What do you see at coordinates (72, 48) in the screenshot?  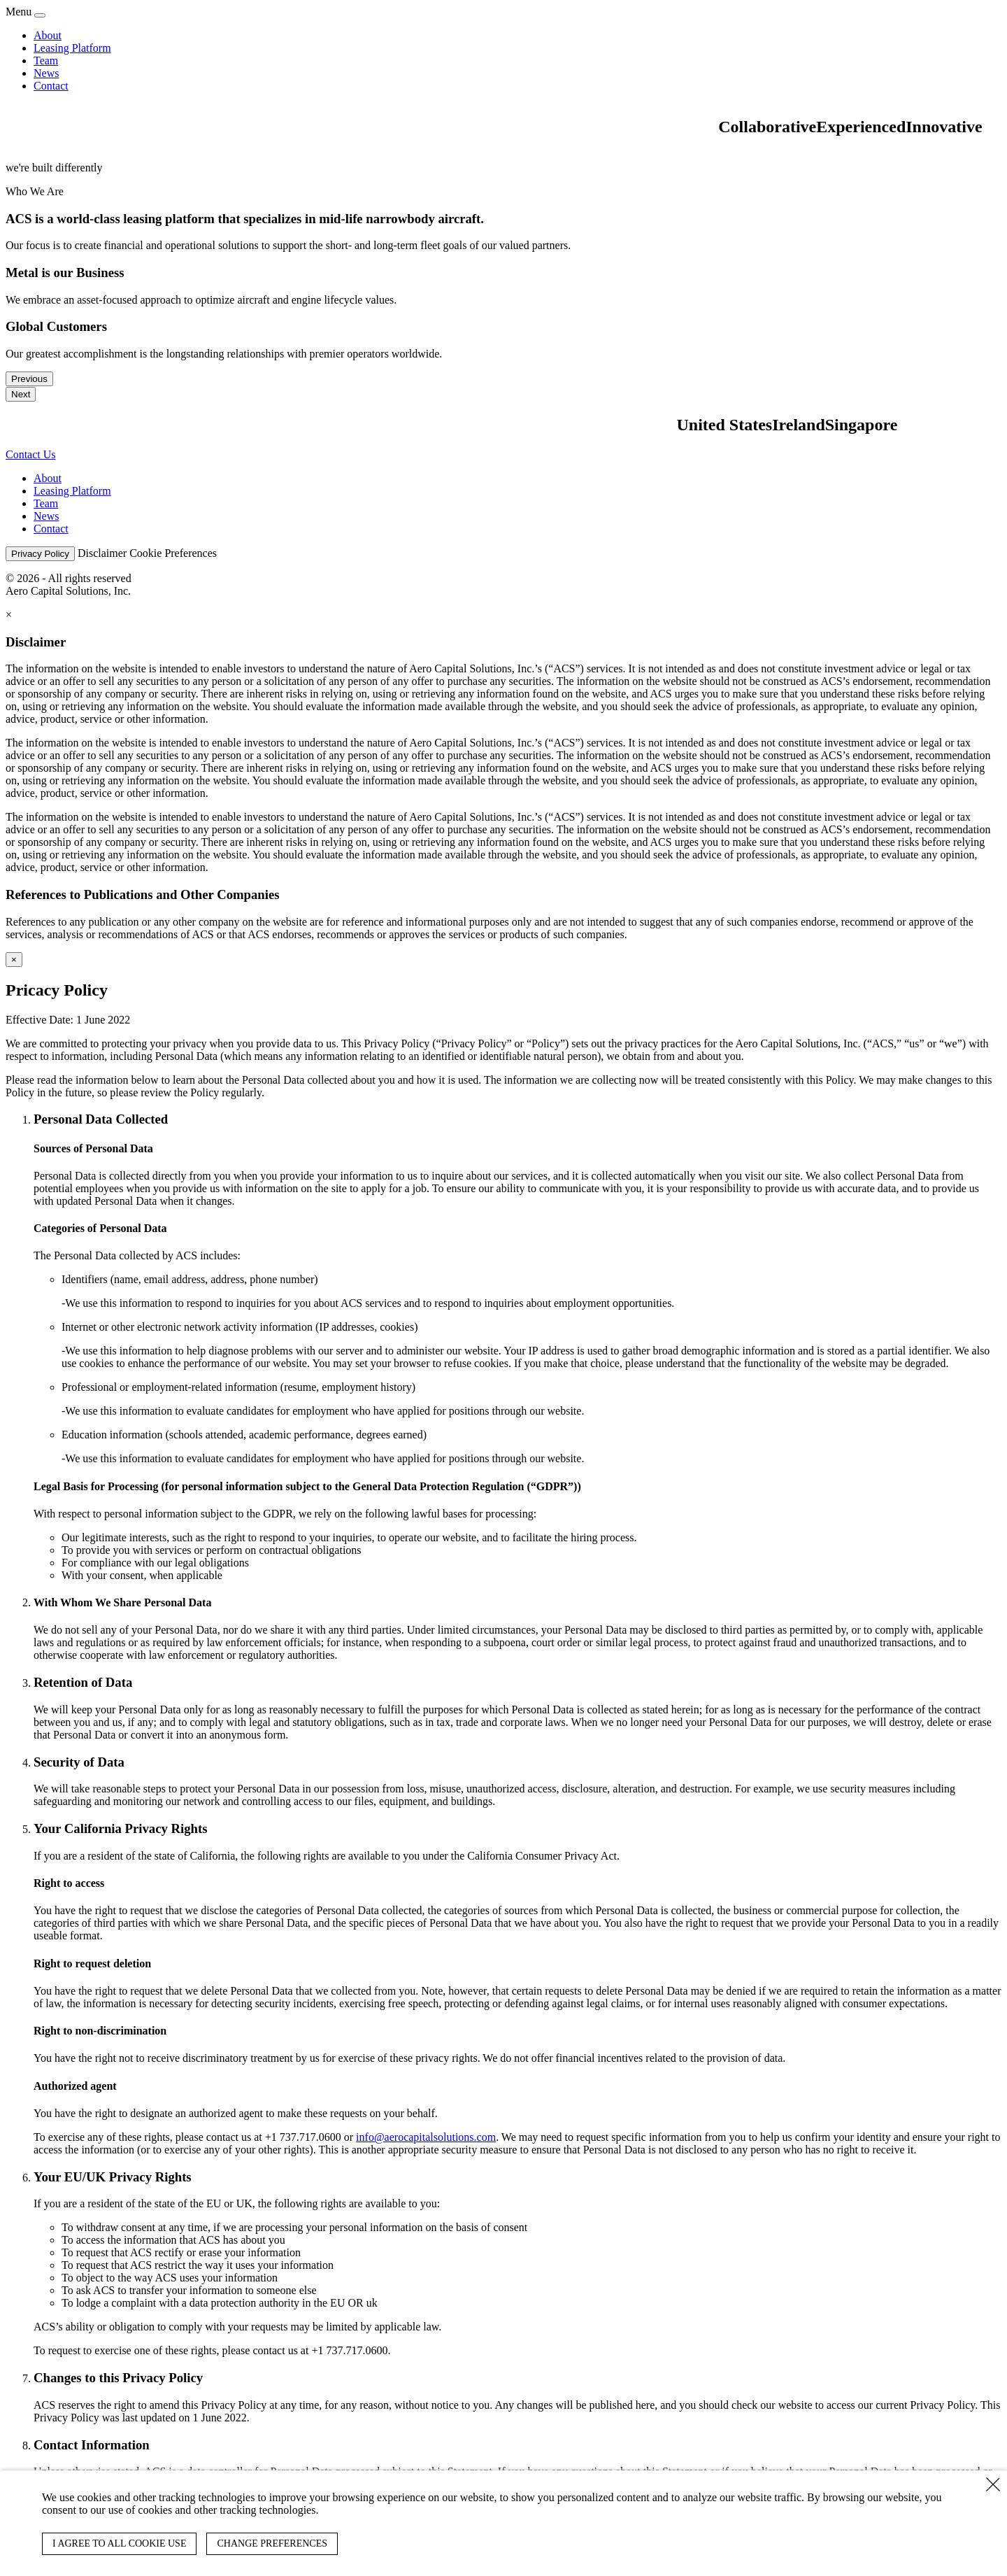 I see `Leasing Platform` at bounding box center [72, 48].